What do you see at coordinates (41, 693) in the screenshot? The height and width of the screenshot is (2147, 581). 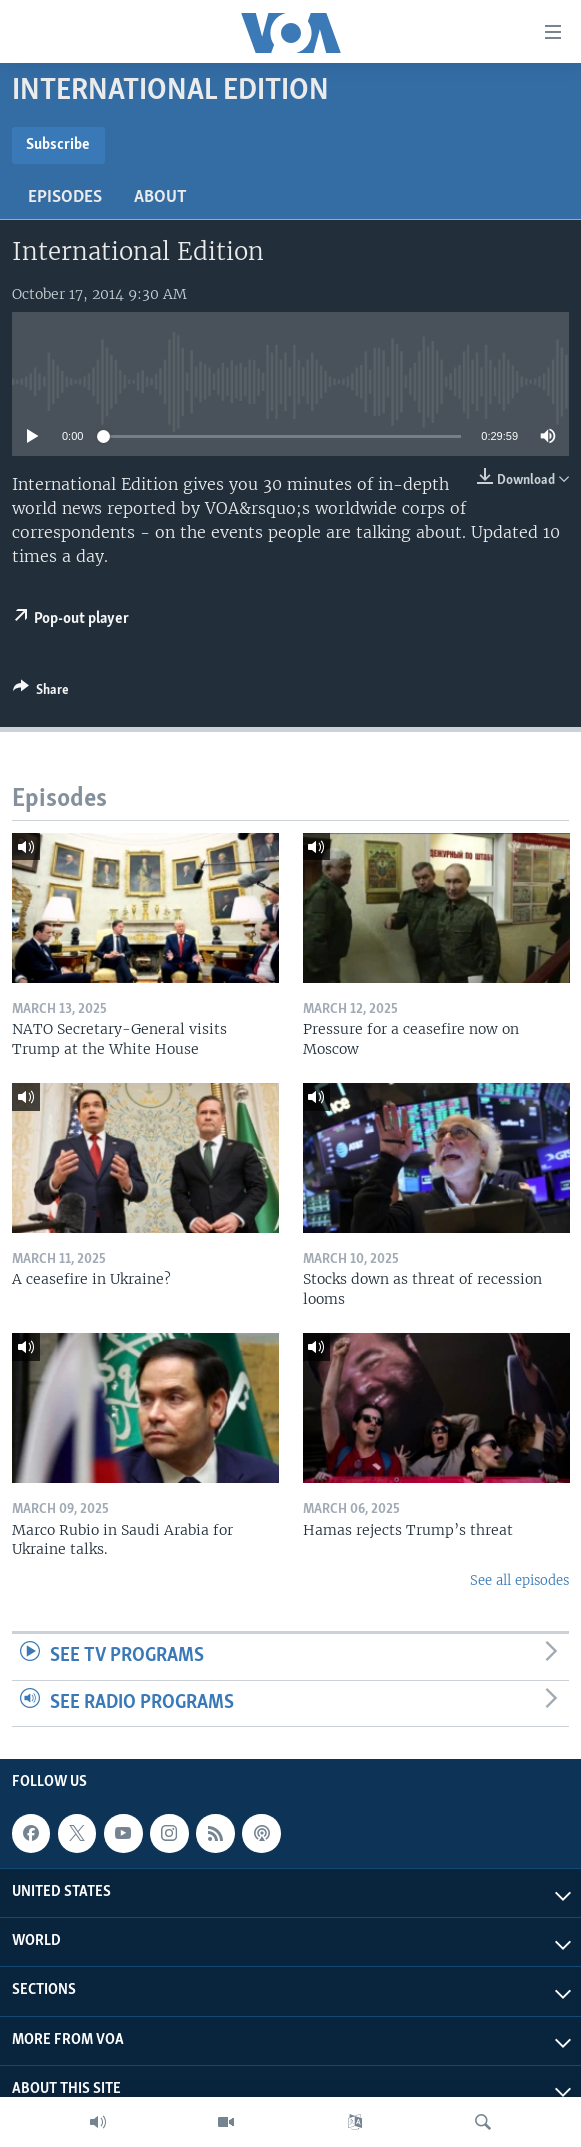 I see `[Button]` at bounding box center [41, 693].